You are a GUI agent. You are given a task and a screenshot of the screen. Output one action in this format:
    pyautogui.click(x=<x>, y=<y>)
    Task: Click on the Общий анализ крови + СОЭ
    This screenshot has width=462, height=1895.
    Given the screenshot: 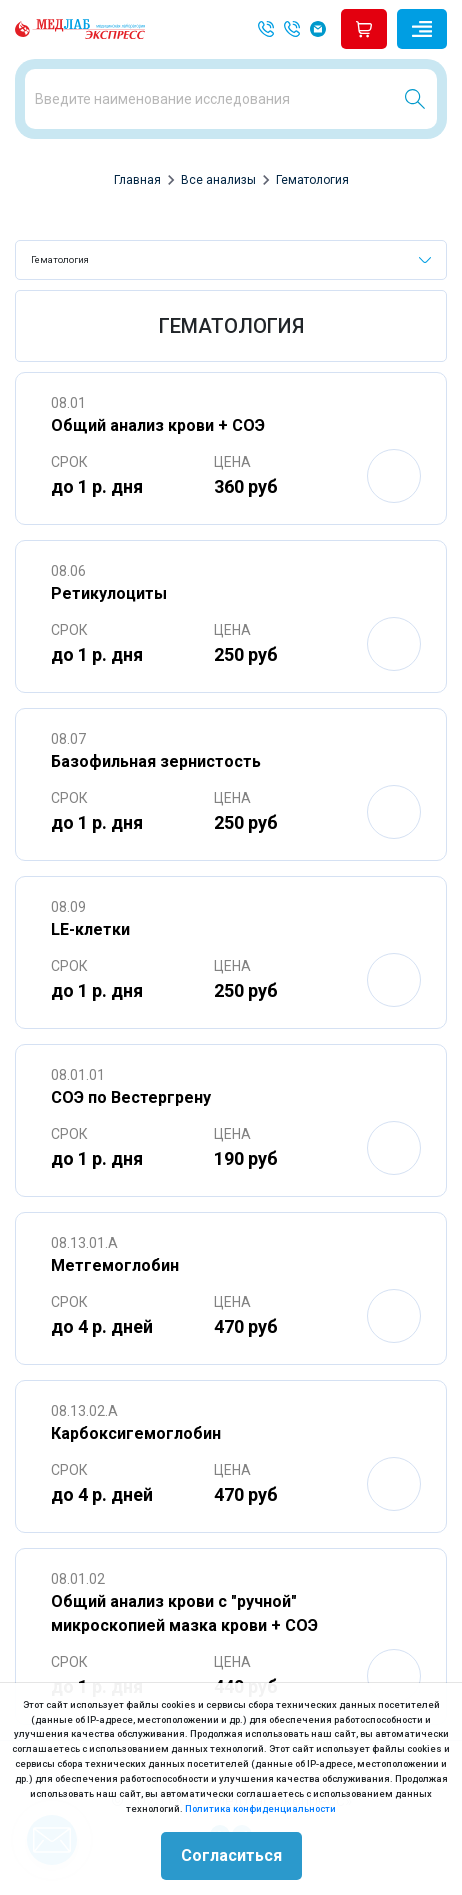 What is the action you would take?
    pyautogui.click(x=158, y=425)
    